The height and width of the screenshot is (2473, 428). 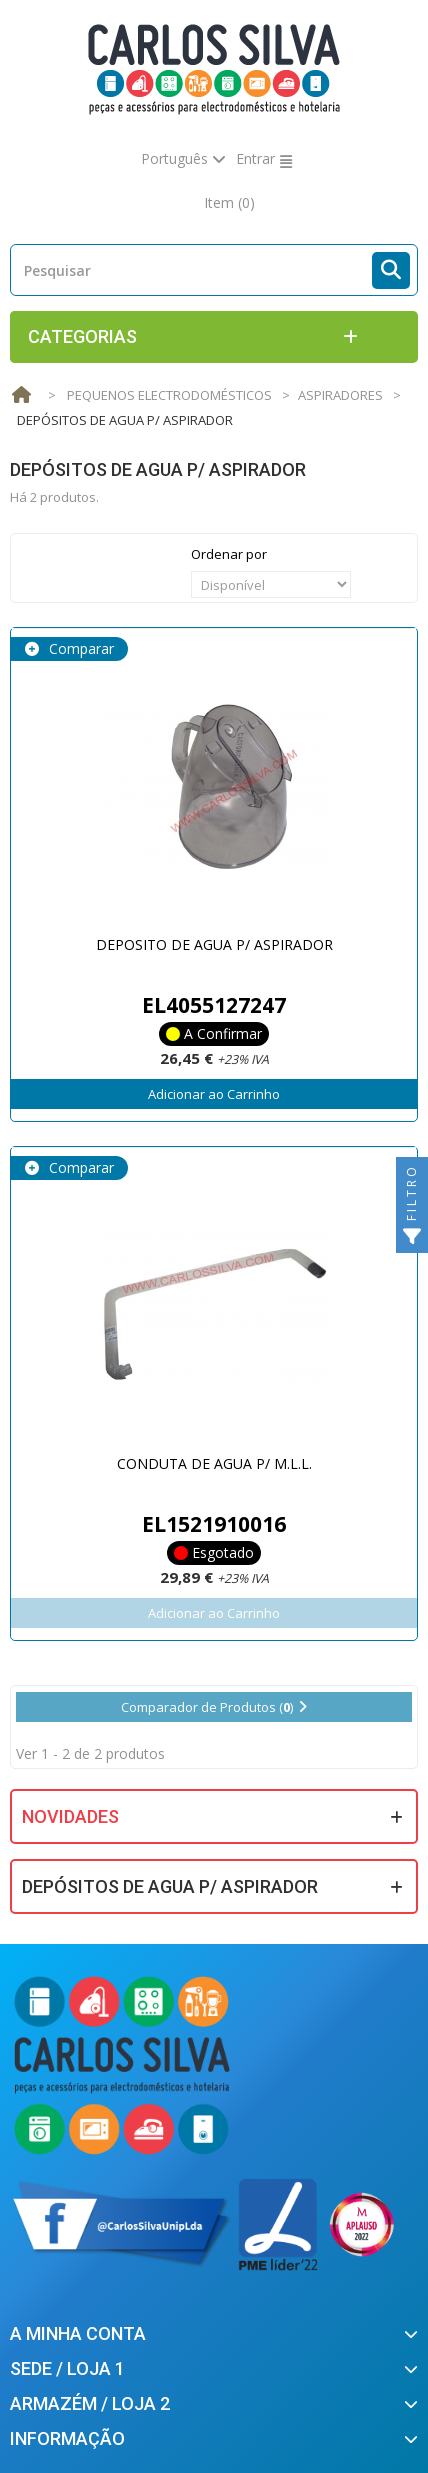 I want to click on Novidades, so click(x=70, y=1816).